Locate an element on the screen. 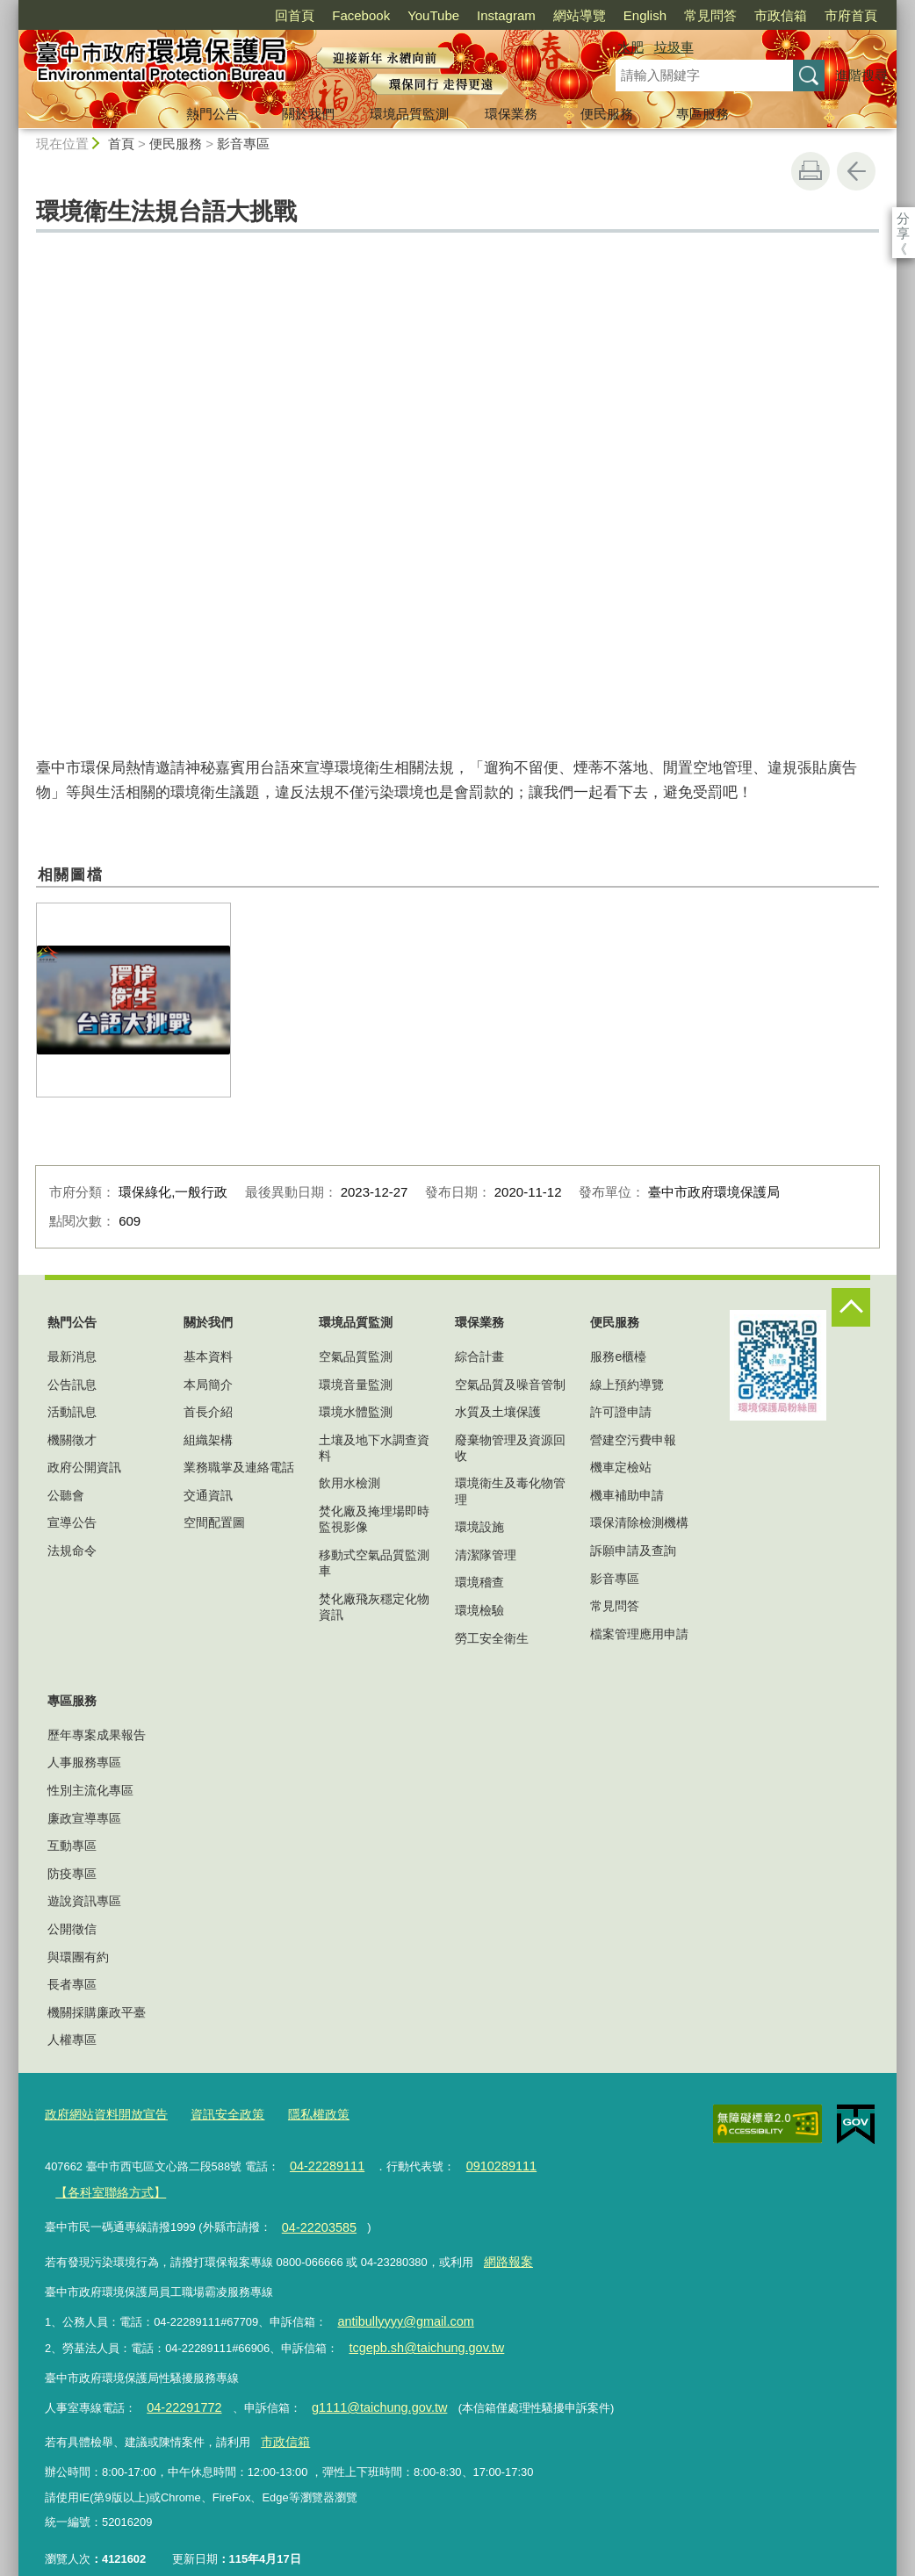 This screenshot has width=915, height=2576. tcgepb.sh@taichung.gov.tw is located at coordinates (418, 2329).